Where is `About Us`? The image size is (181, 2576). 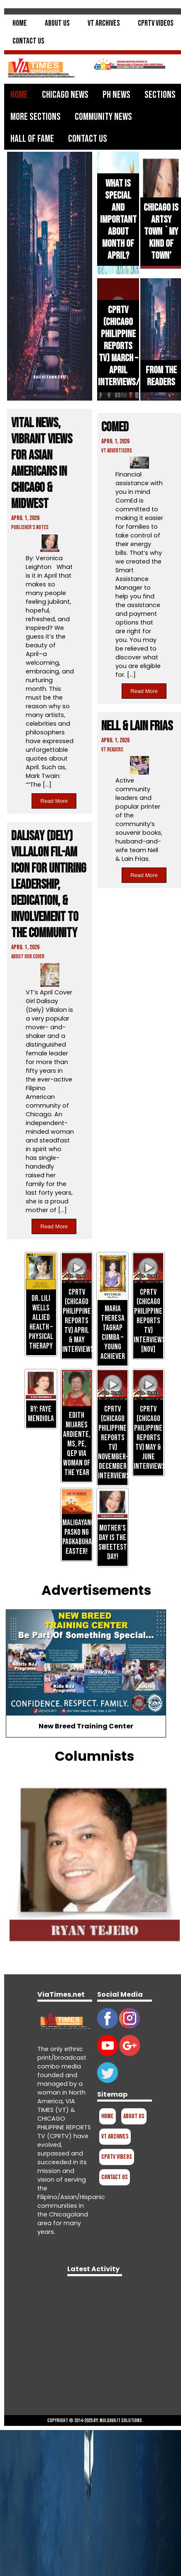 About Us is located at coordinates (57, 23).